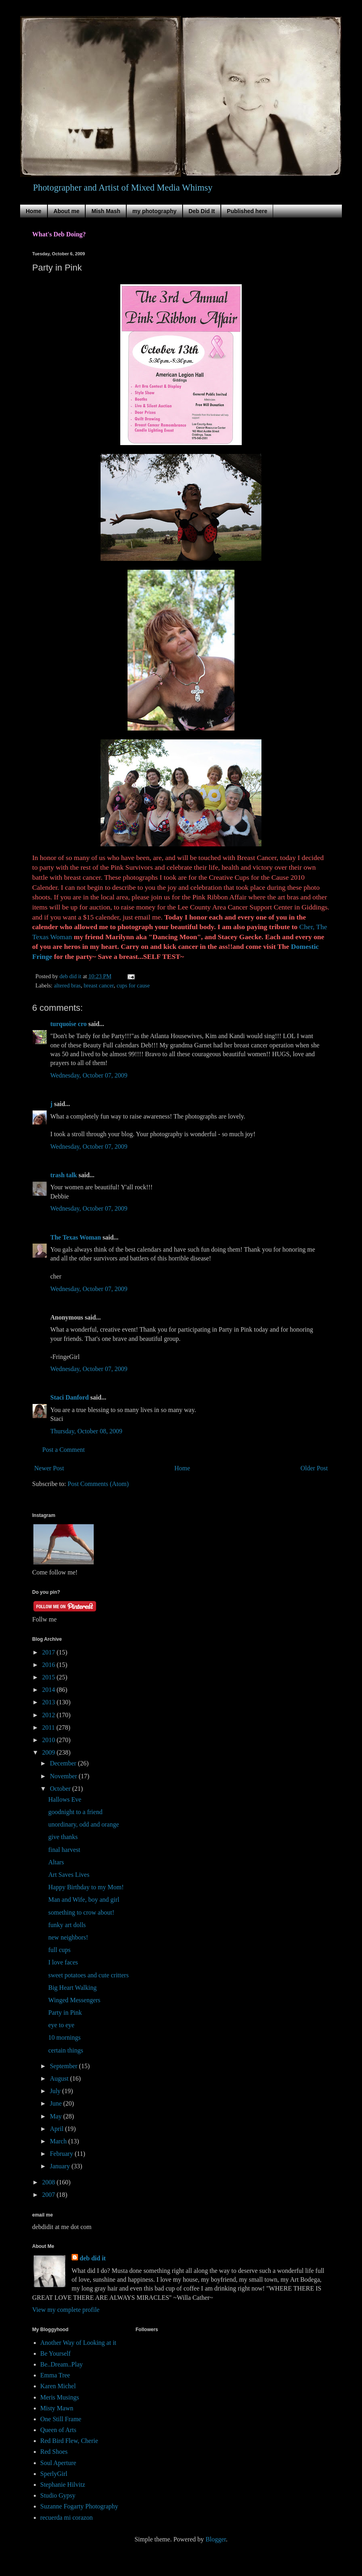 Image resolution: width=362 pixels, height=2576 pixels. I want to click on April, so click(57, 2128).